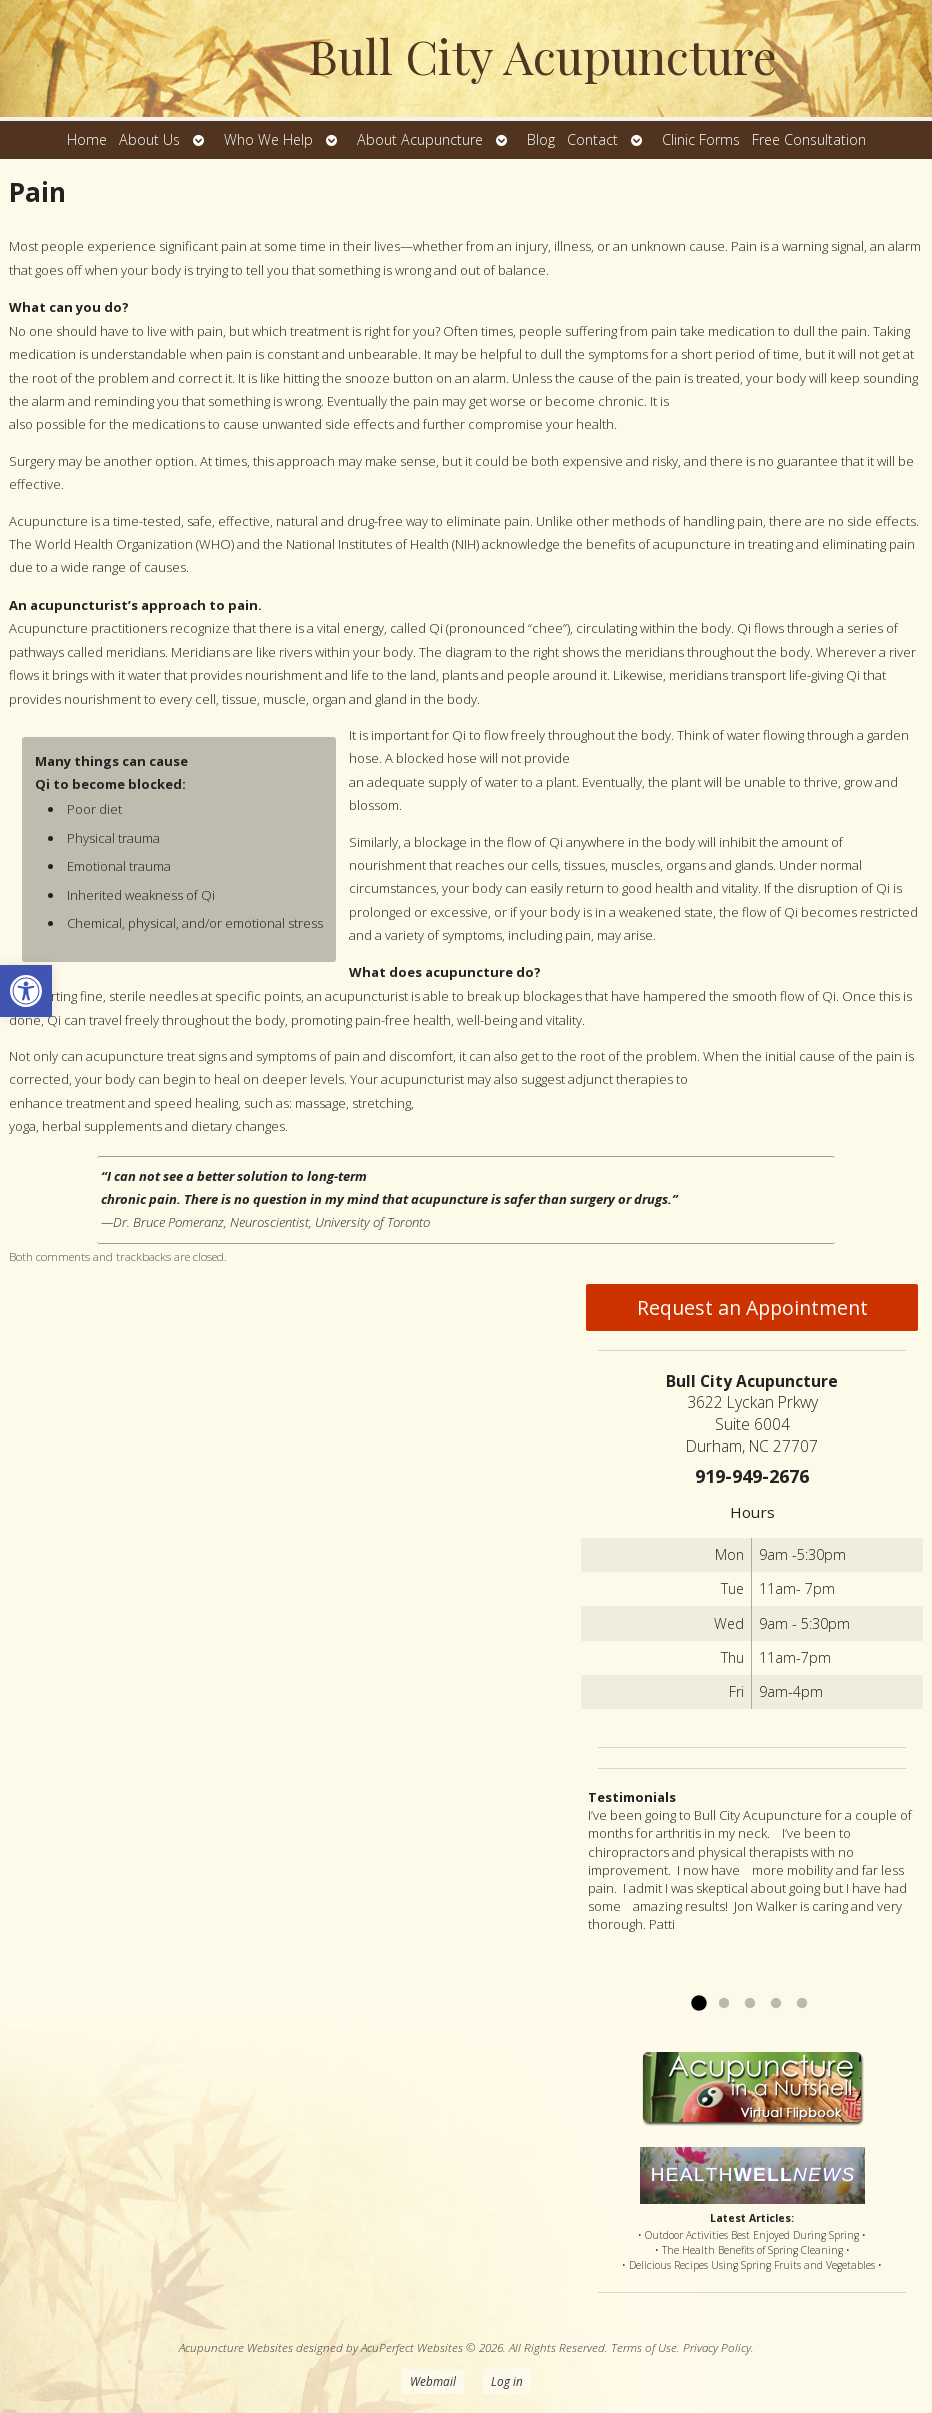  I want to click on Request an Appointment, so click(752, 1307).